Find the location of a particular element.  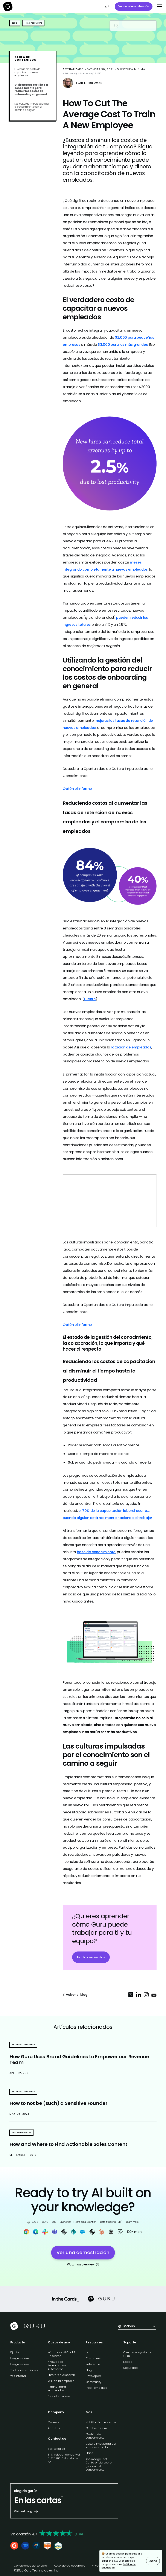

Privacidad is located at coordinates (99, 2565).